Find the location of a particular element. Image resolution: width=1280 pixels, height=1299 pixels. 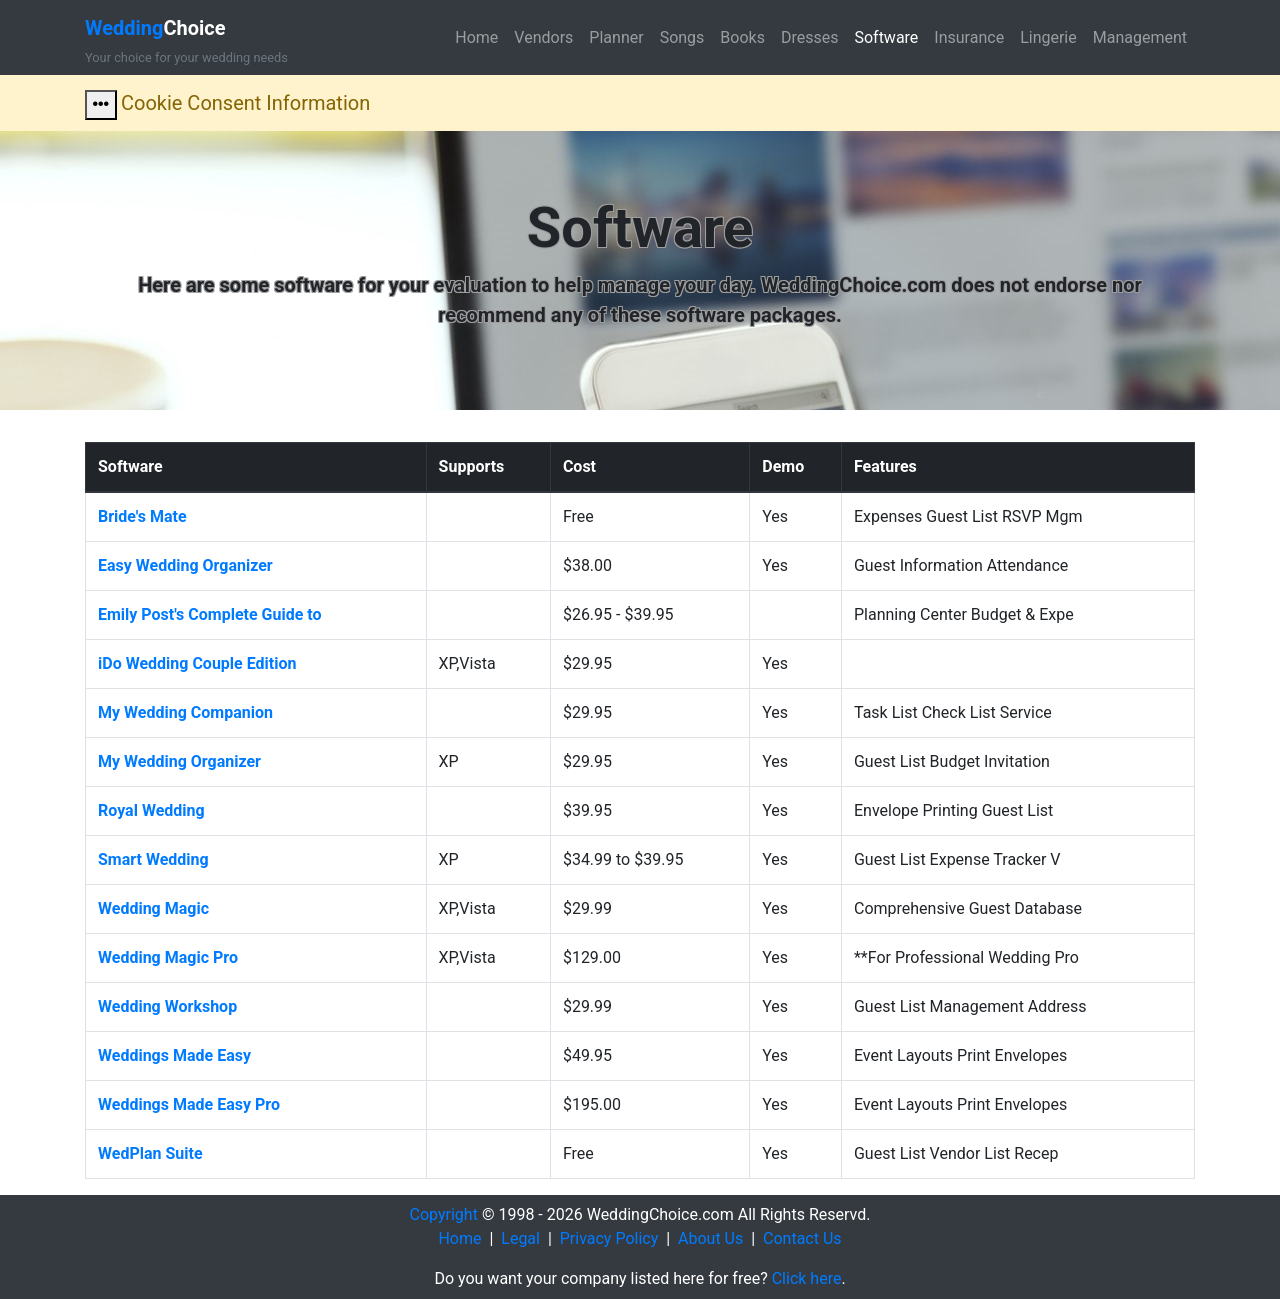

Wedding Magic Pro is located at coordinates (168, 957).